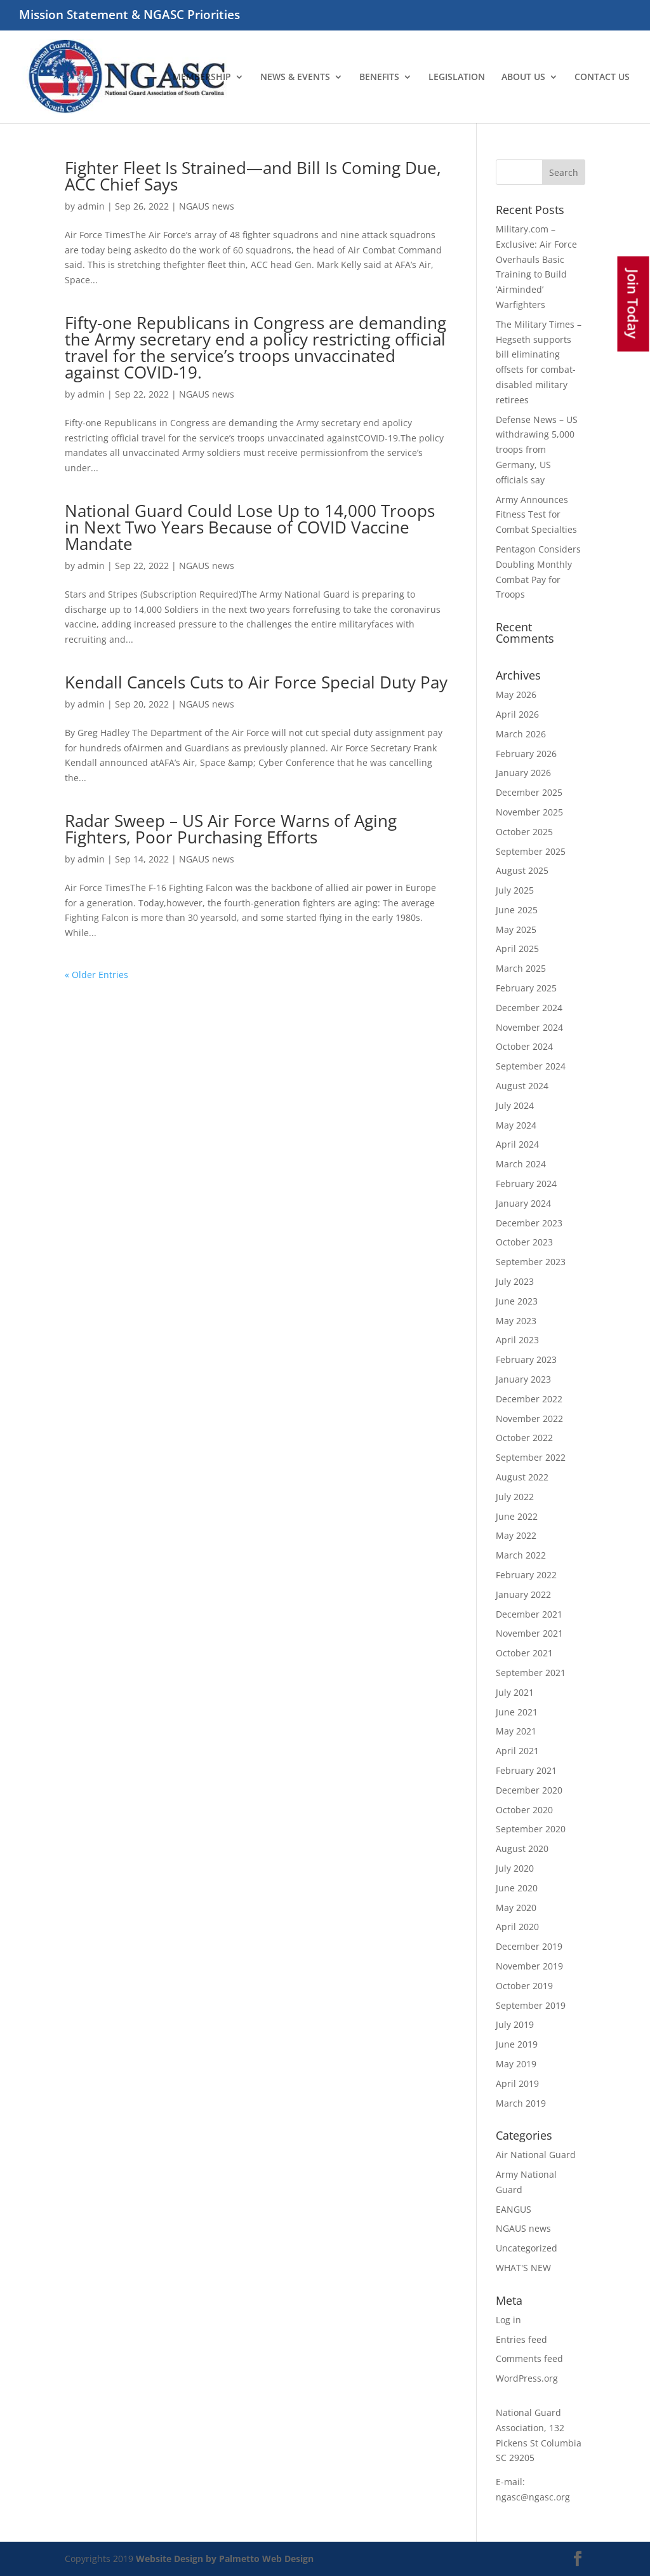 This screenshot has width=650, height=2576. What do you see at coordinates (522, 870) in the screenshot?
I see `August 2025` at bounding box center [522, 870].